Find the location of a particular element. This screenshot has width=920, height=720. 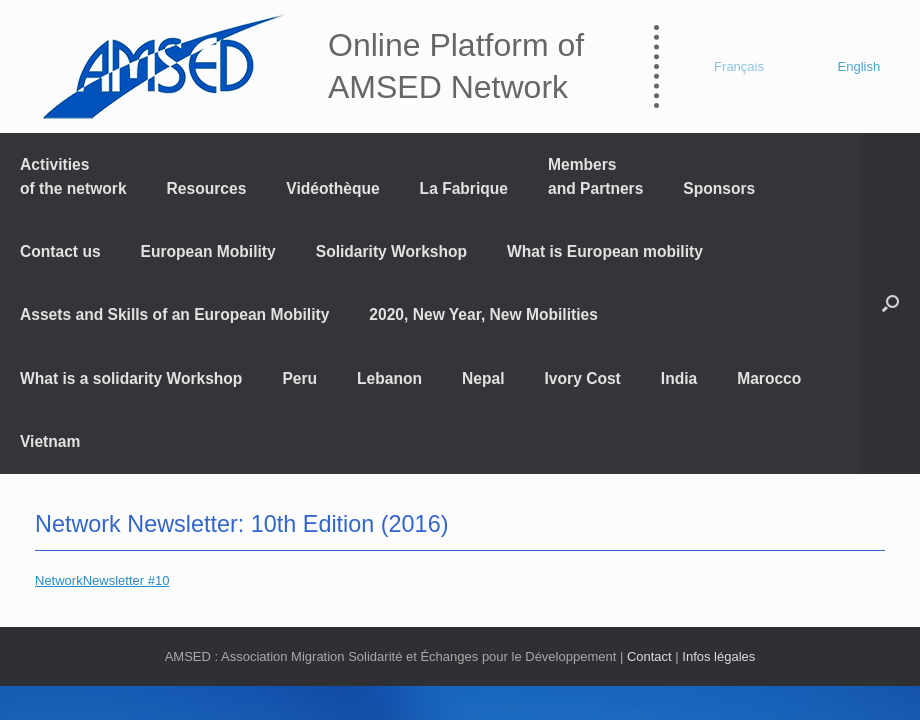

Network Newsletter: 10th Edition (2016) is located at coordinates (241, 524).